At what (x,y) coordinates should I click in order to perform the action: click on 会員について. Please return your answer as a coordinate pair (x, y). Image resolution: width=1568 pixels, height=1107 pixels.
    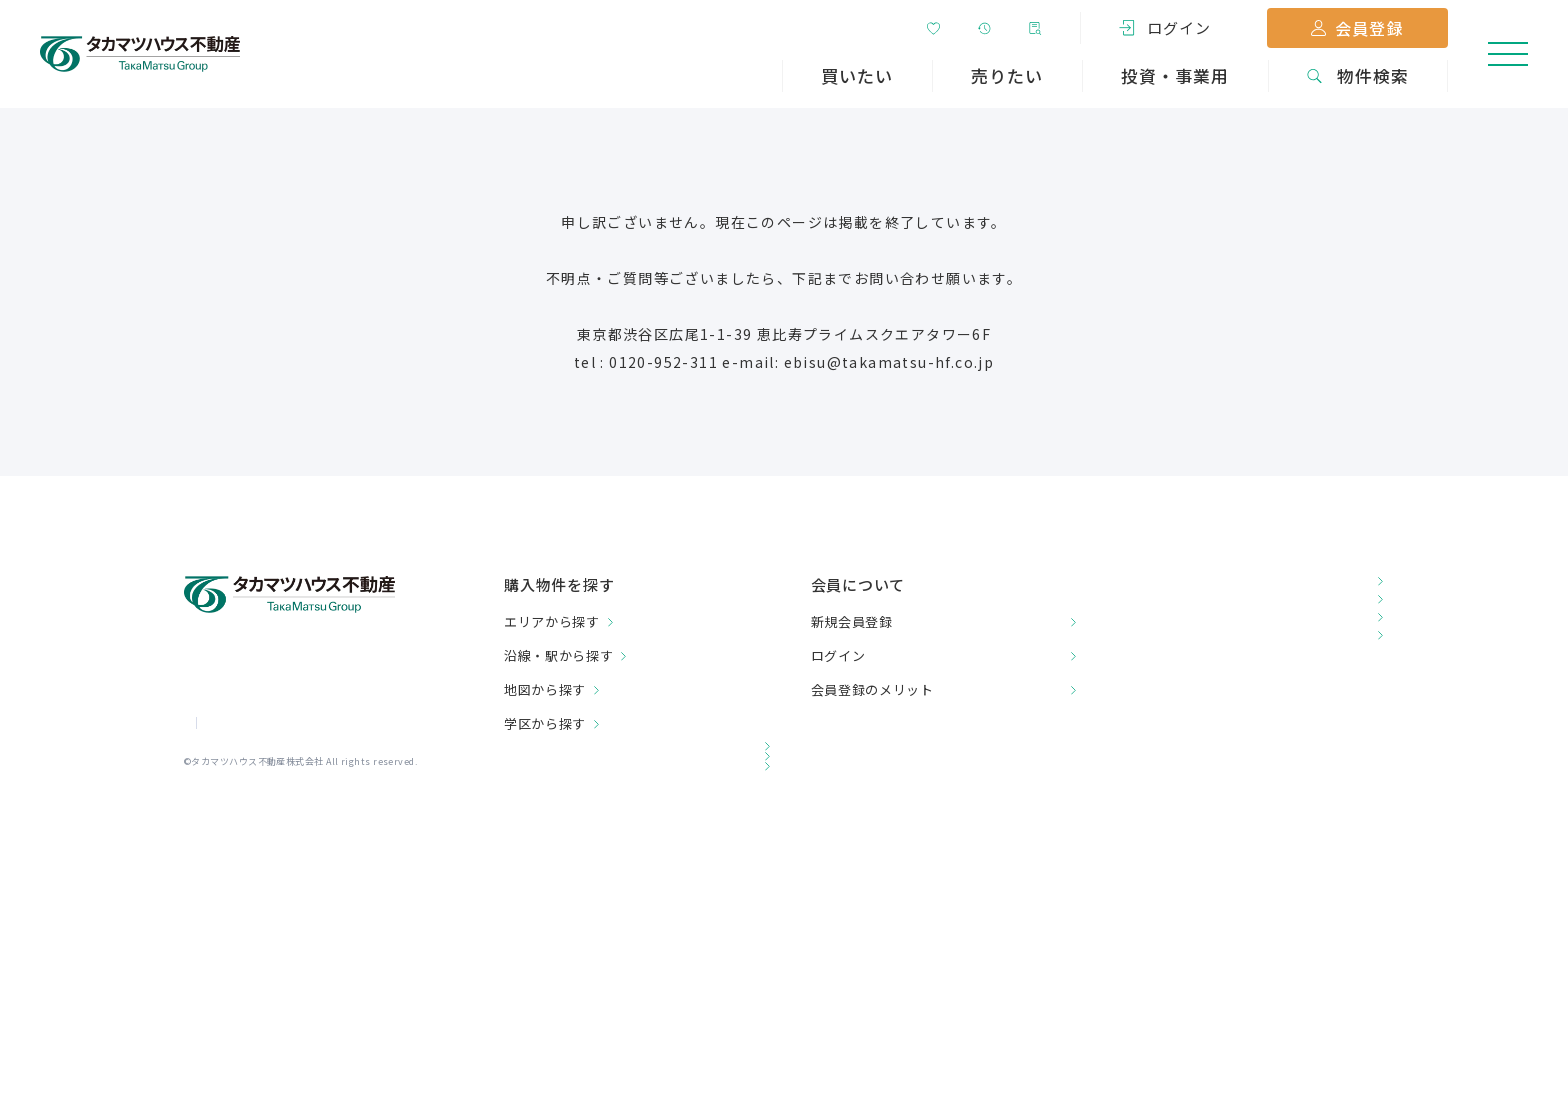
    Looking at the image, I should click on (858, 584).